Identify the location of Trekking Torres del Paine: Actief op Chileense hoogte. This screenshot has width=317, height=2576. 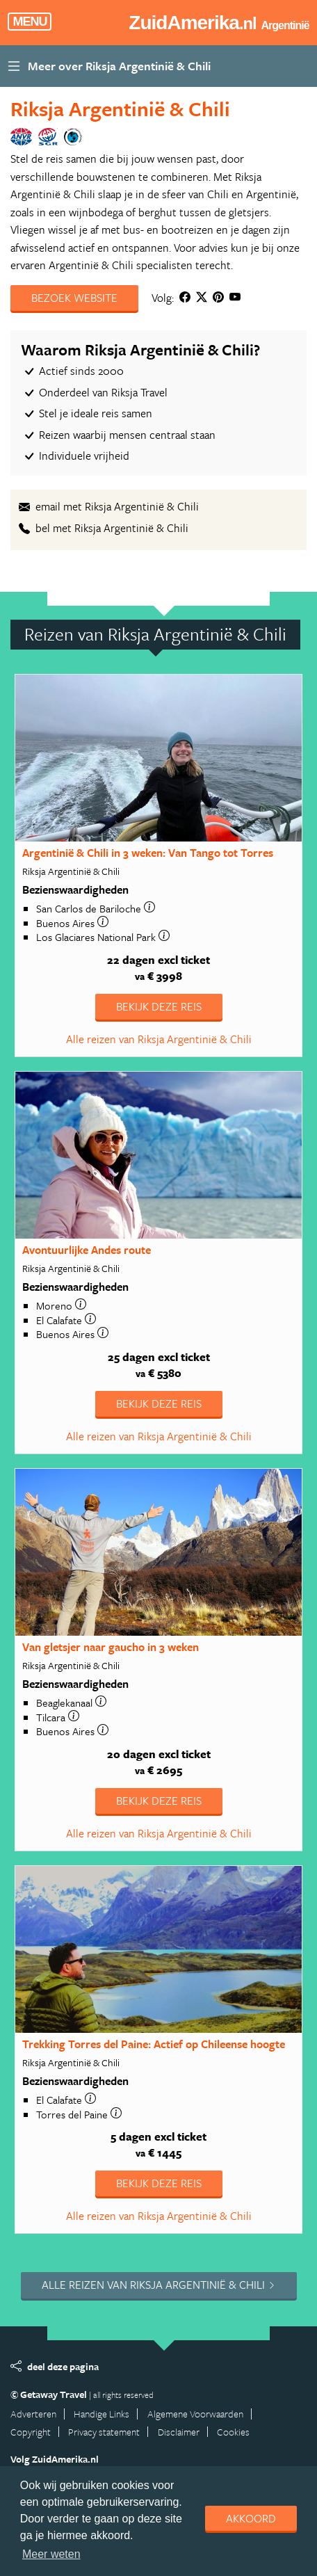
(153, 2044).